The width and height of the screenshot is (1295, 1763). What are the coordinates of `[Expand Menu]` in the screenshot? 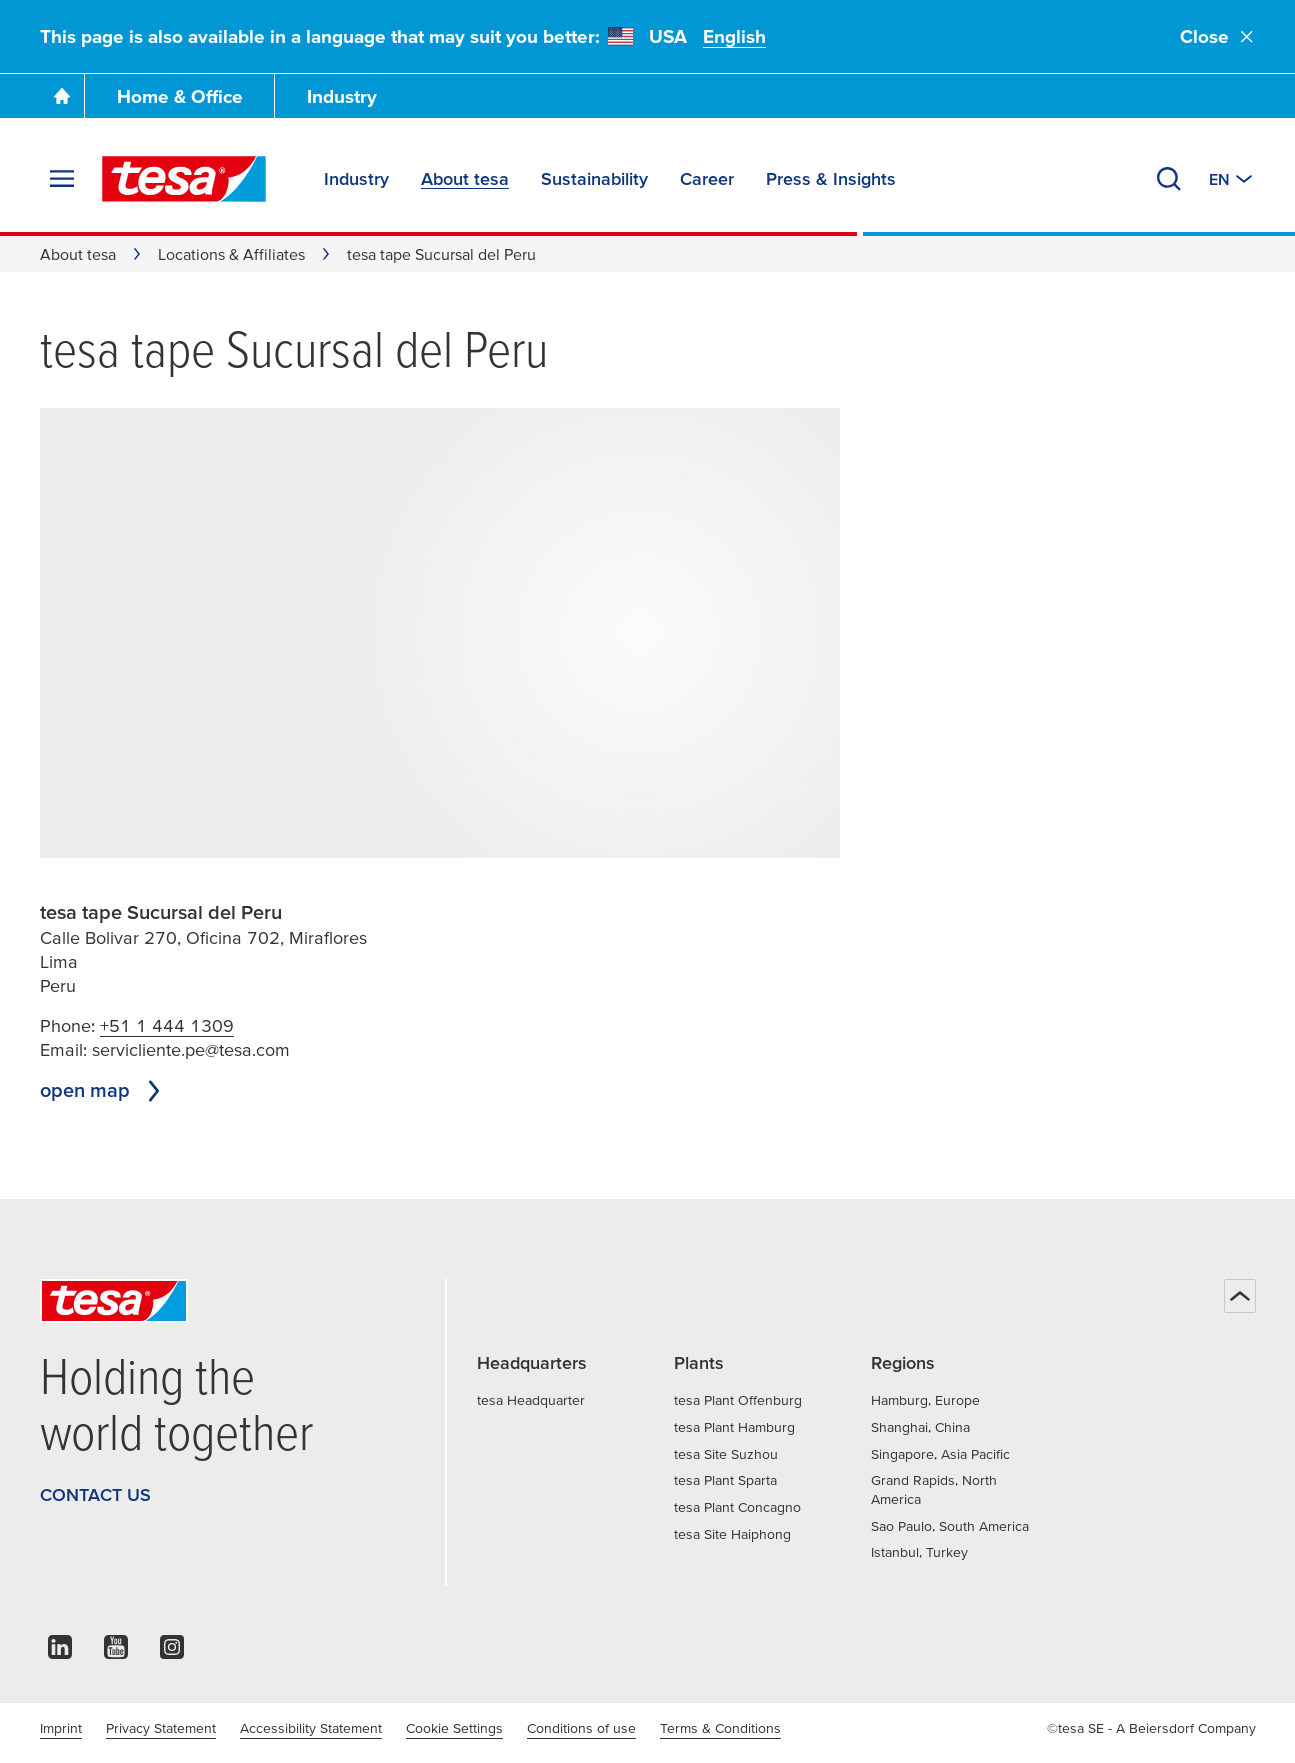 It's located at (62, 179).